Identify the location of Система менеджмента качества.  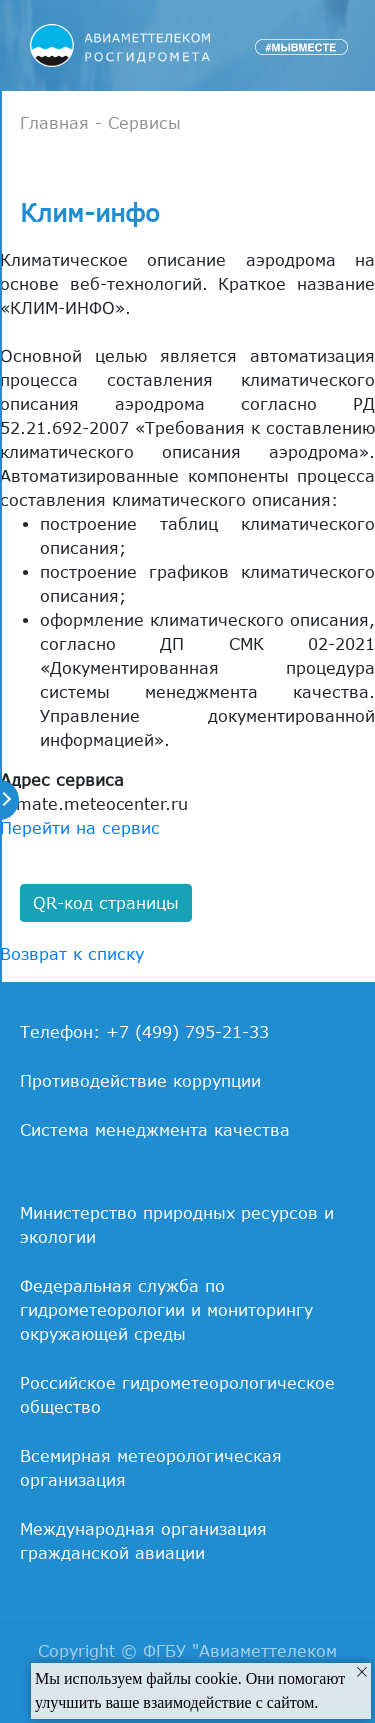
(155, 1130).